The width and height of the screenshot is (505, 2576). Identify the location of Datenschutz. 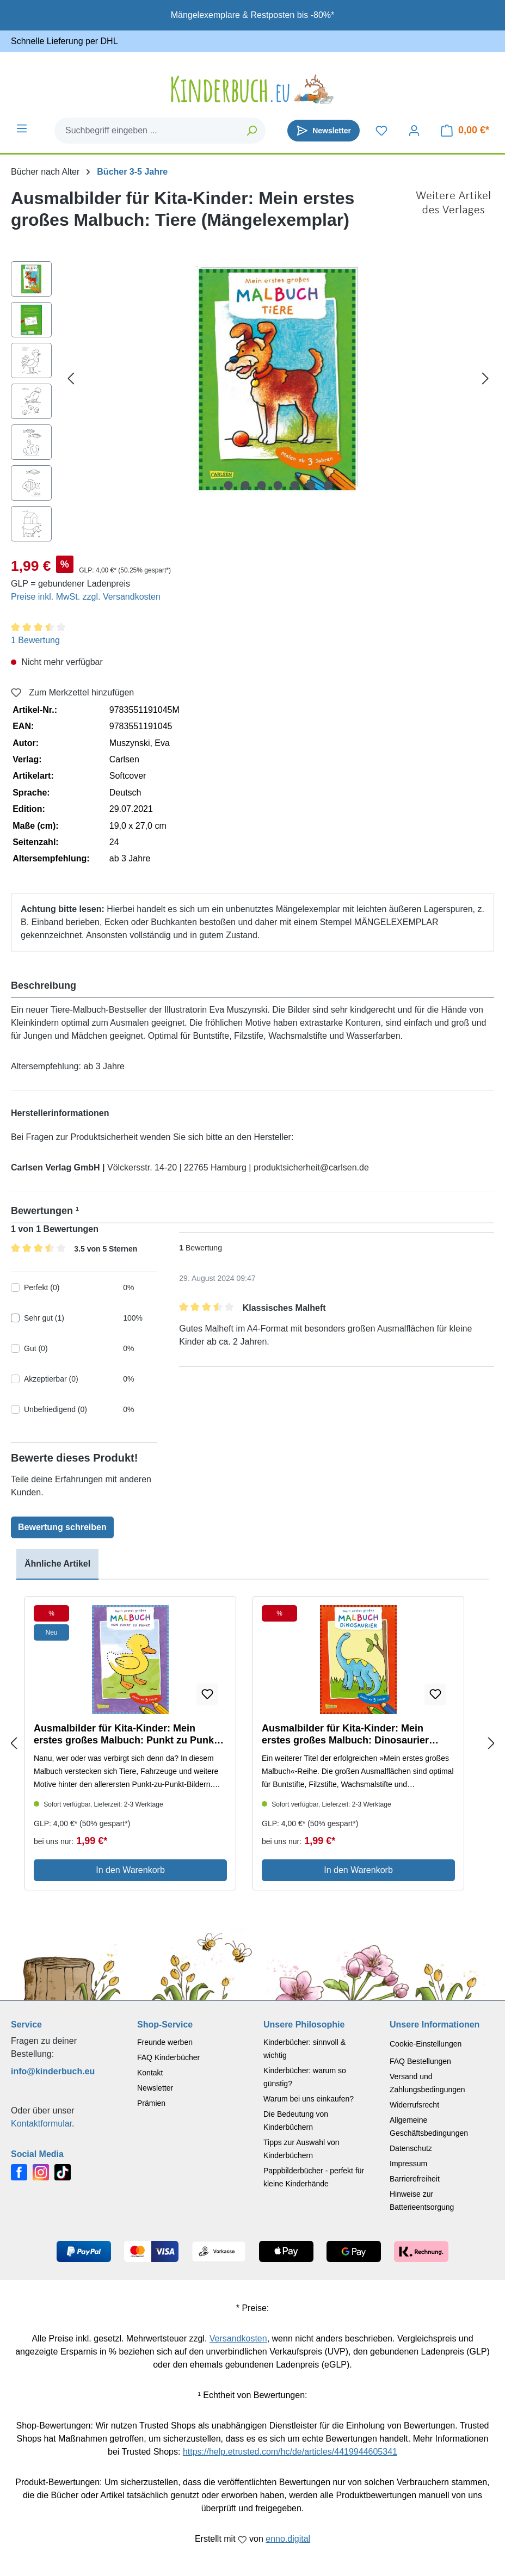
(411, 2148).